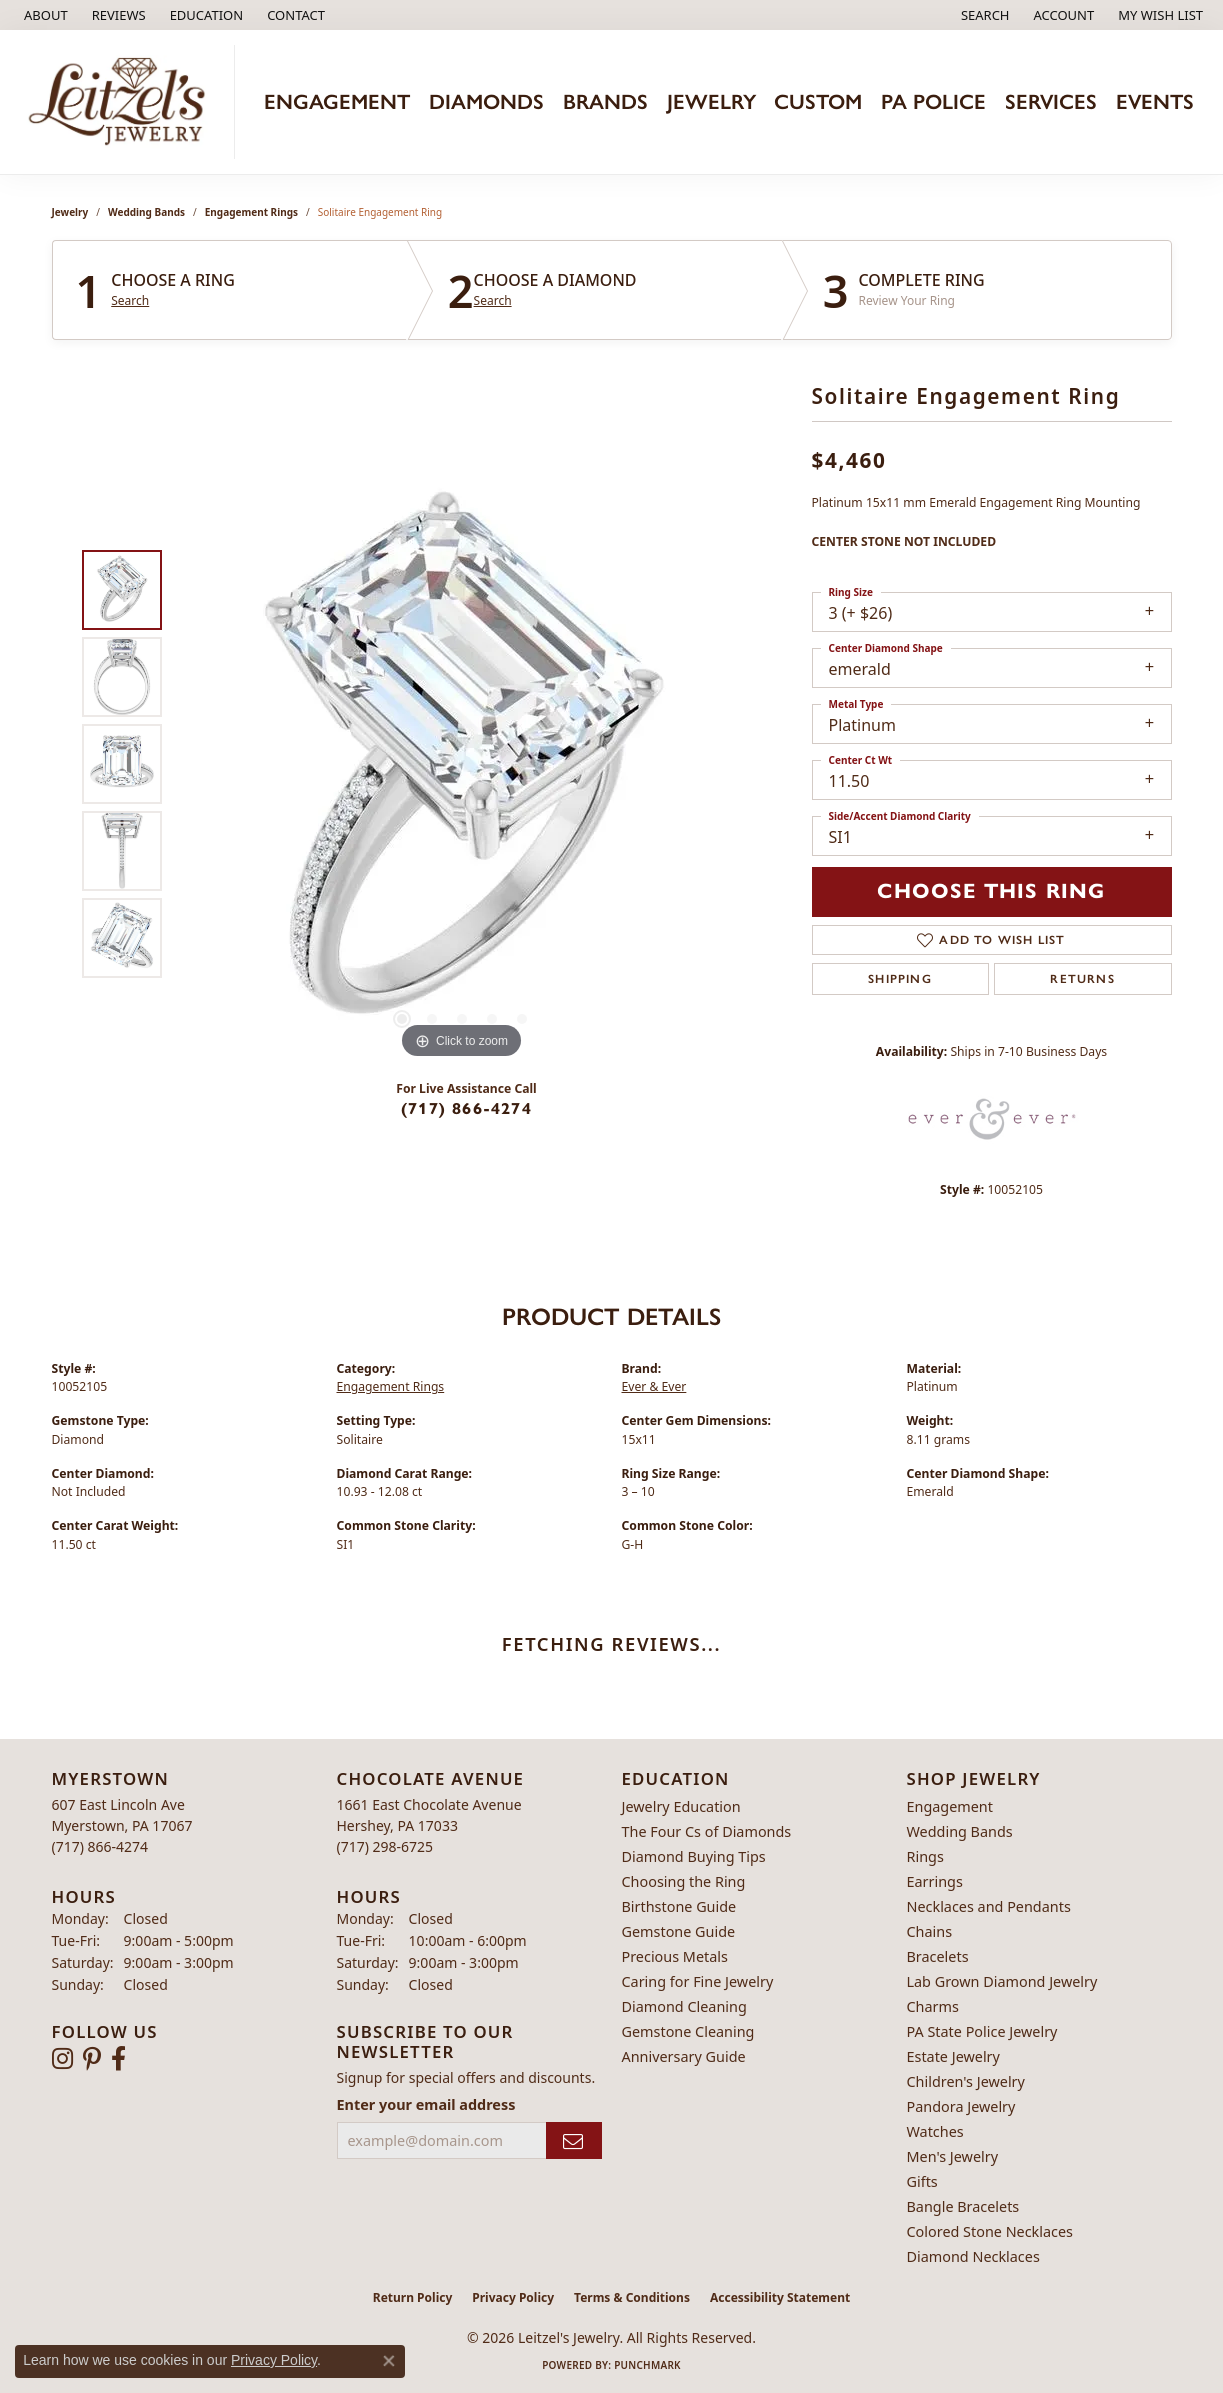  Describe the element at coordinates (466, 1108) in the screenshot. I see `(717) 866-4274` at that location.